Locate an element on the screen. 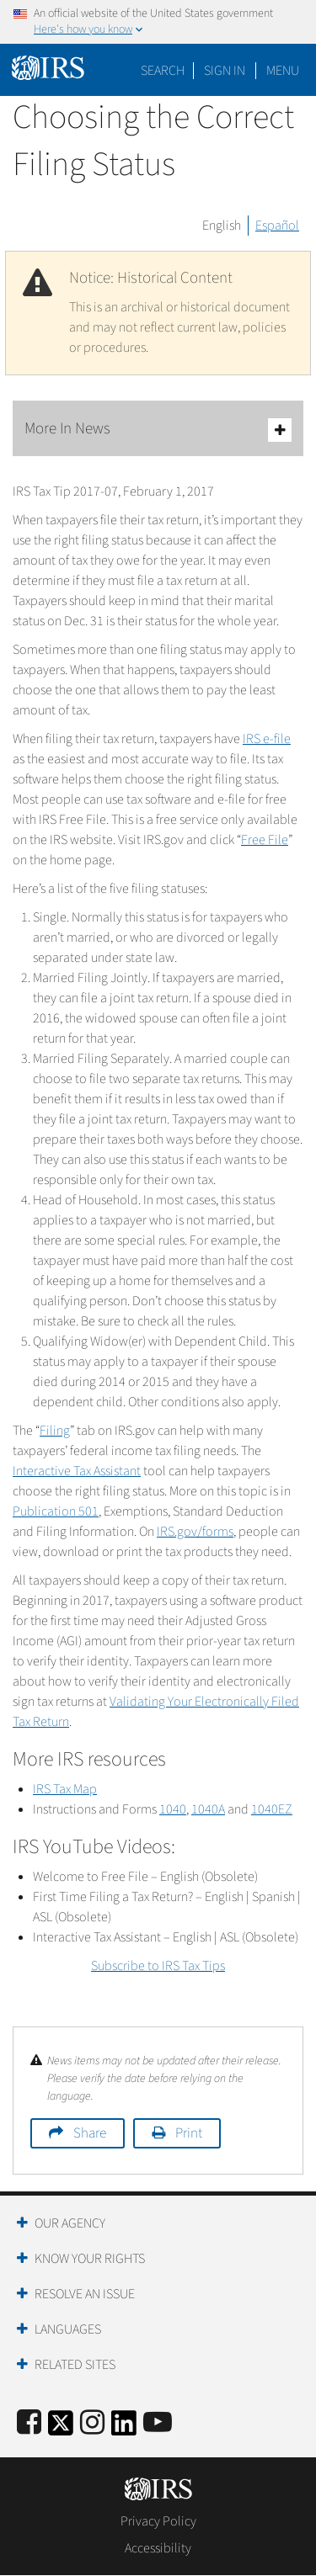 The height and width of the screenshot is (2576, 316). Free File is located at coordinates (264, 840).